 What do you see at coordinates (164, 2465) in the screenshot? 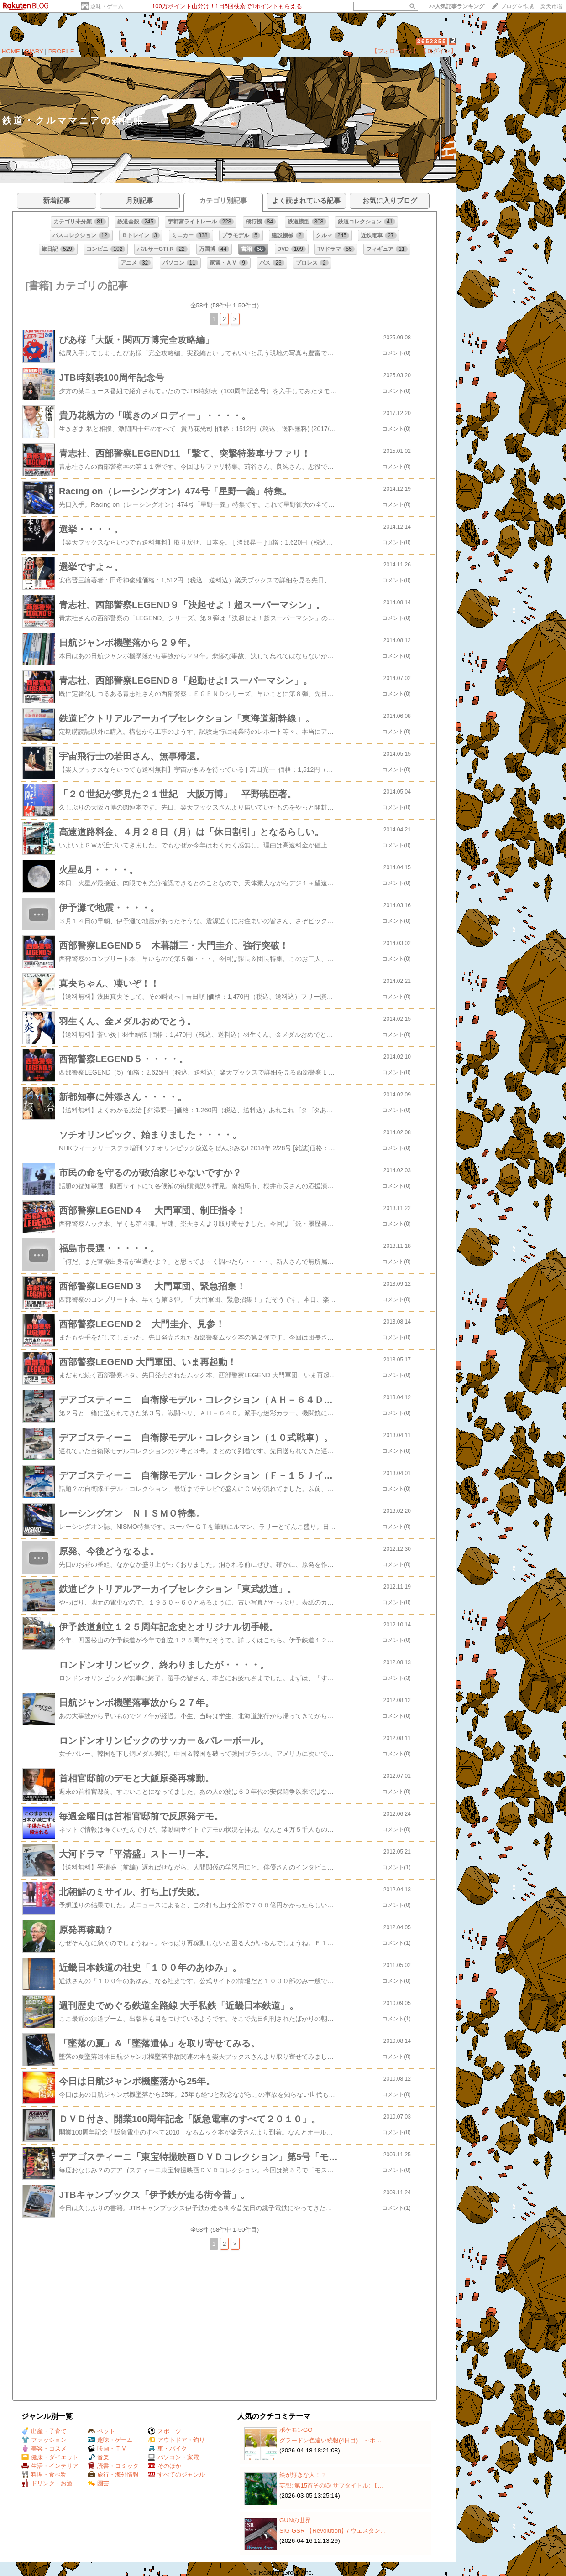
I see `そのほか` at bounding box center [164, 2465].